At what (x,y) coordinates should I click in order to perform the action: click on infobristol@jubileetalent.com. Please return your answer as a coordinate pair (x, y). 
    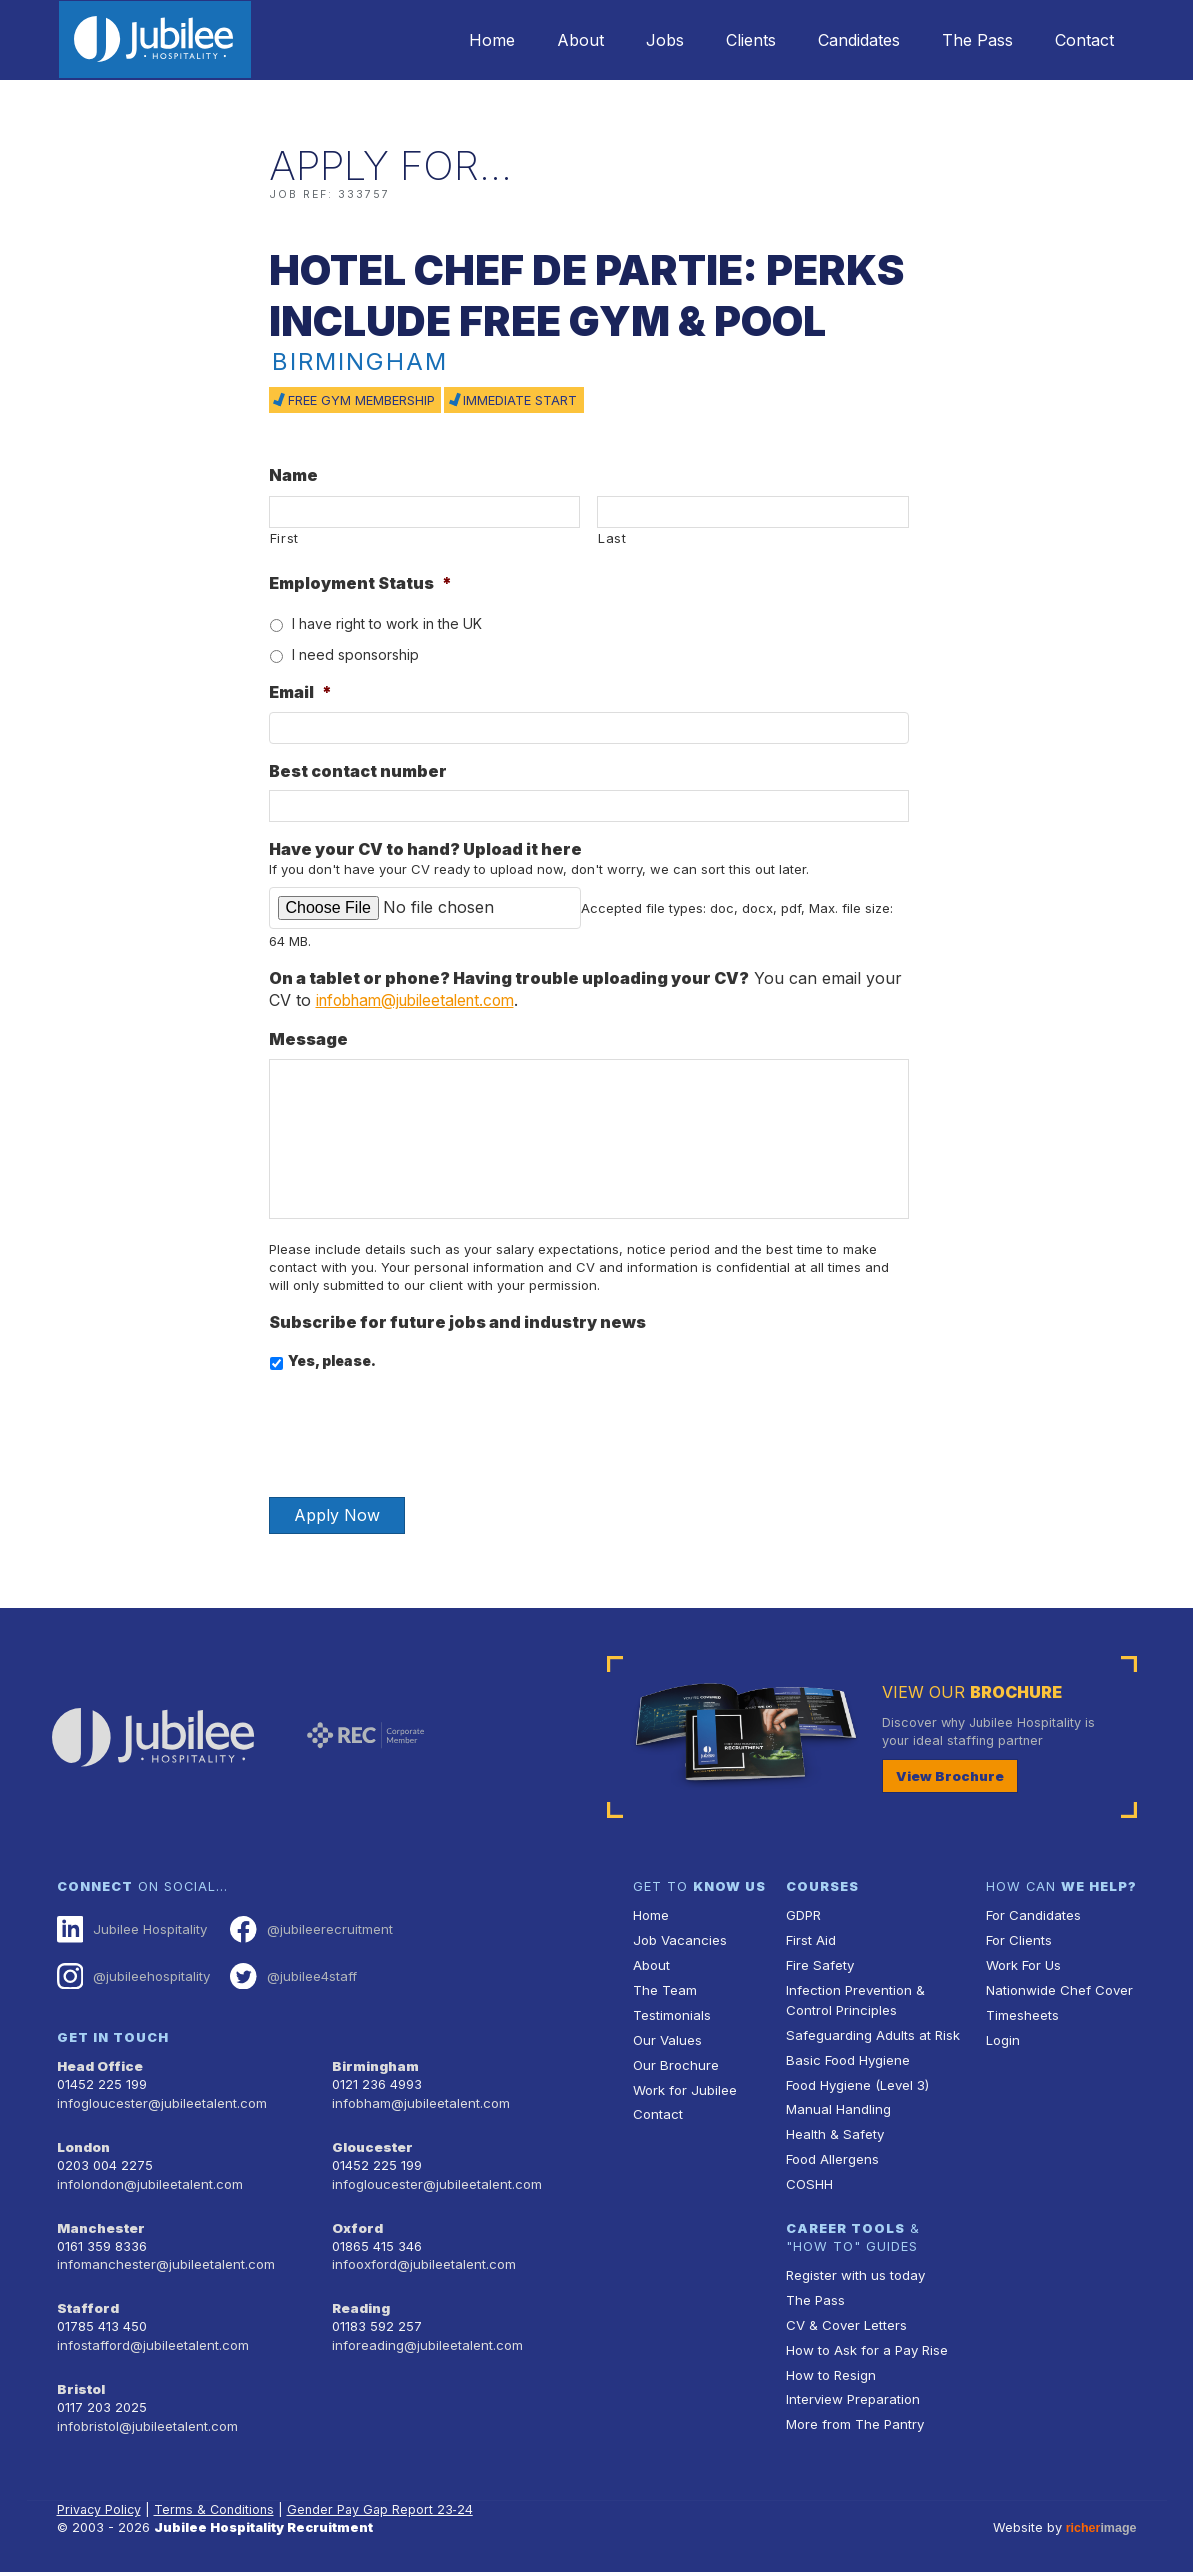
    Looking at the image, I should click on (146, 2414).